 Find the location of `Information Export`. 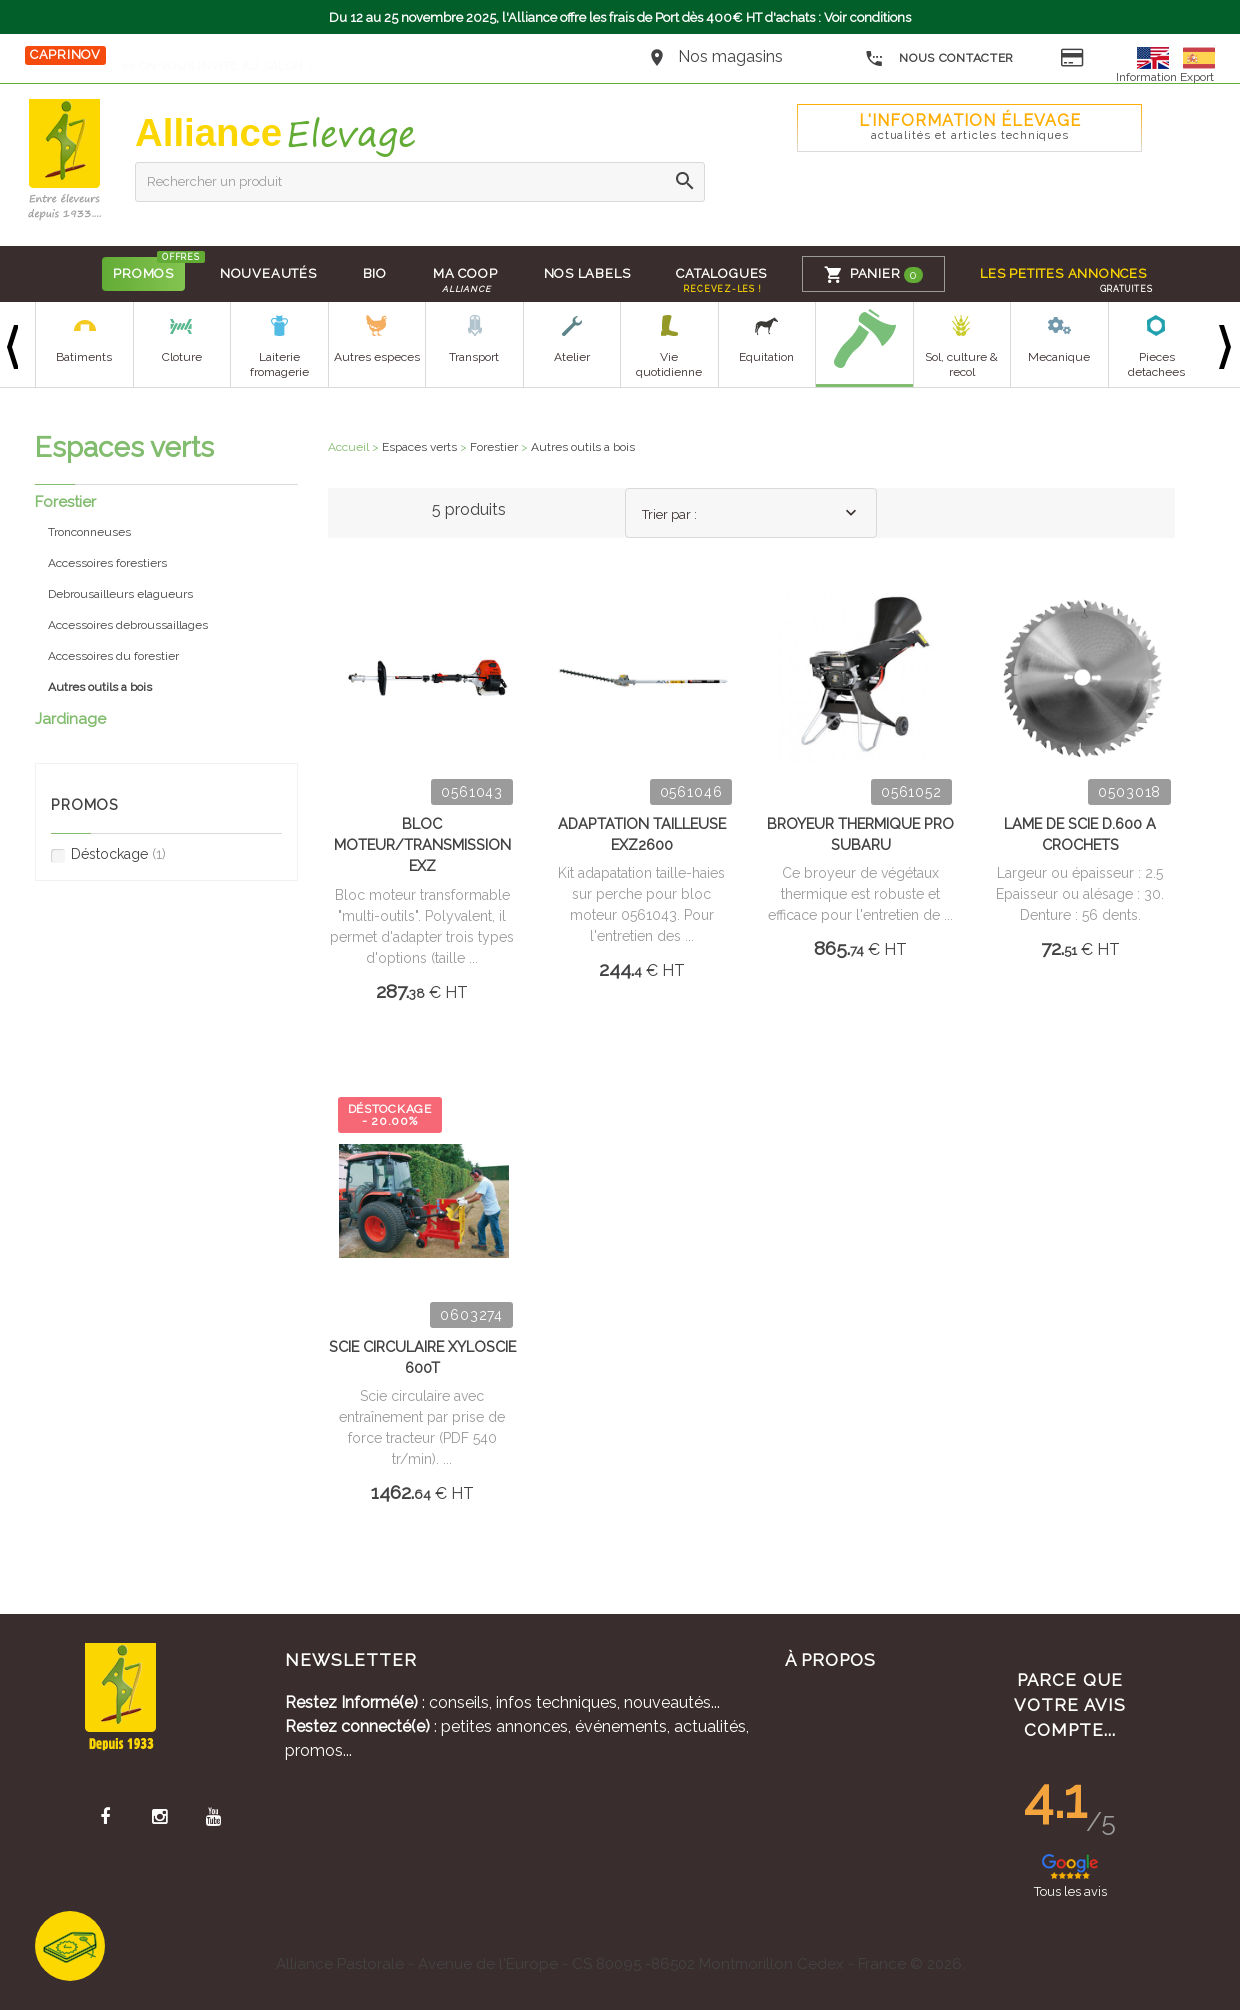

Information Export is located at coordinates (1165, 77).